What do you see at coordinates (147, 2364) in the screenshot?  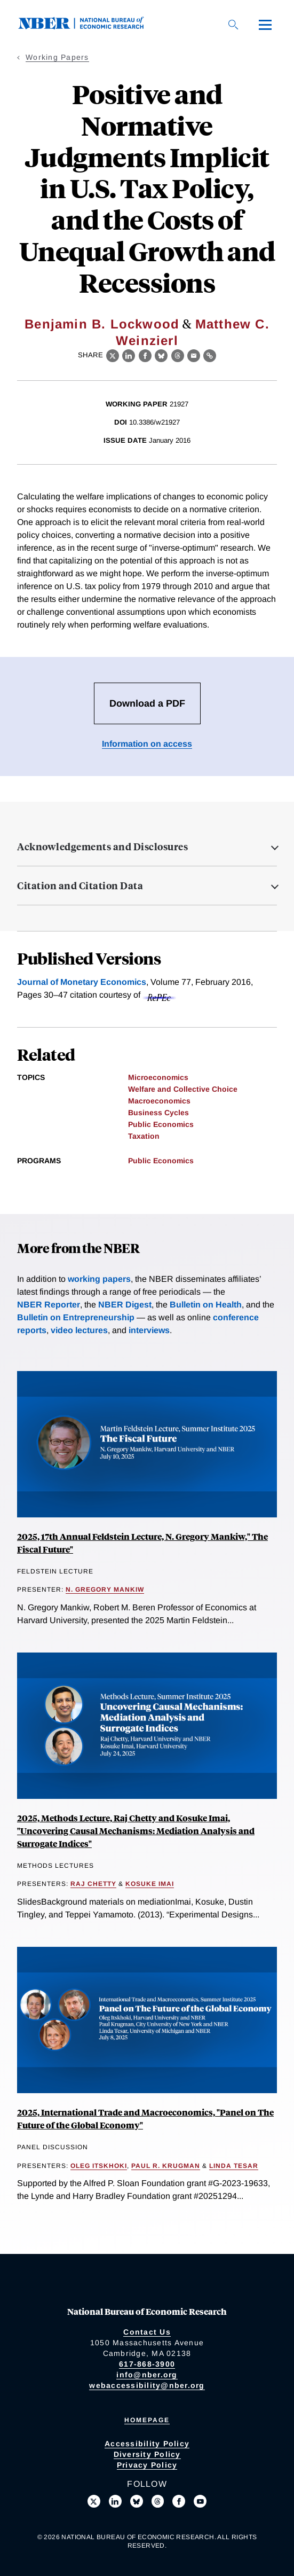 I see `617-868-3900` at bounding box center [147, 2364].